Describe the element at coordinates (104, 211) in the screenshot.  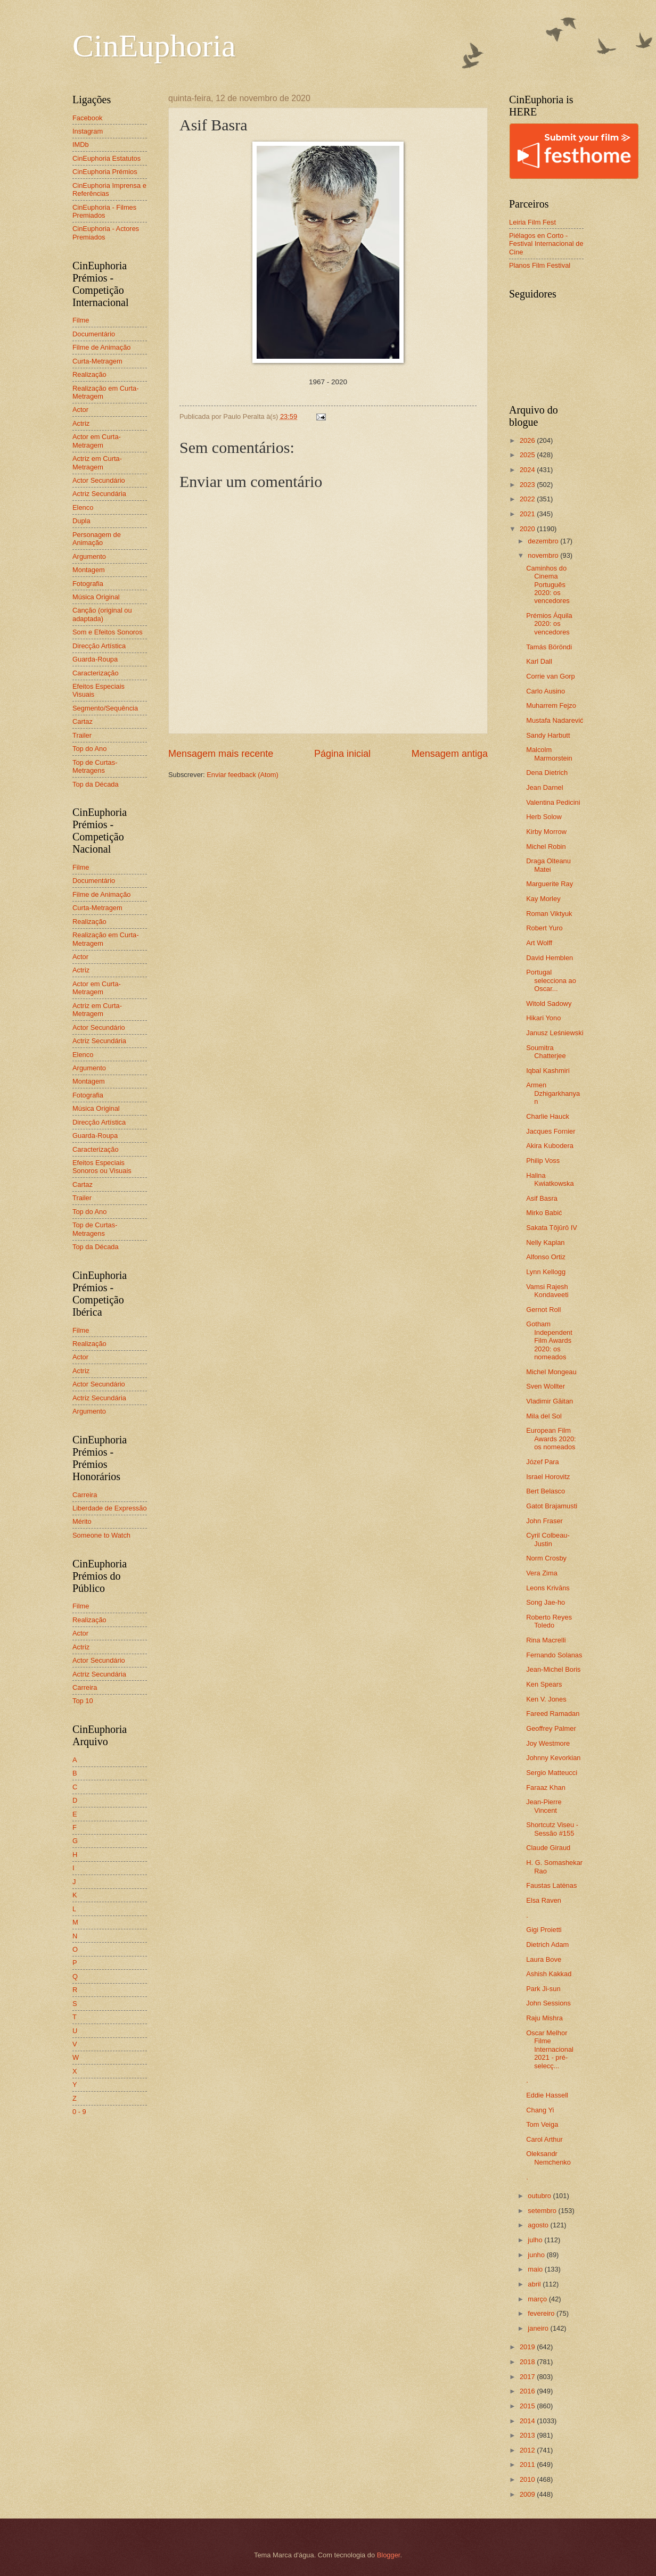
I see `CinEuphoria - Filmes Premiados` at that location.